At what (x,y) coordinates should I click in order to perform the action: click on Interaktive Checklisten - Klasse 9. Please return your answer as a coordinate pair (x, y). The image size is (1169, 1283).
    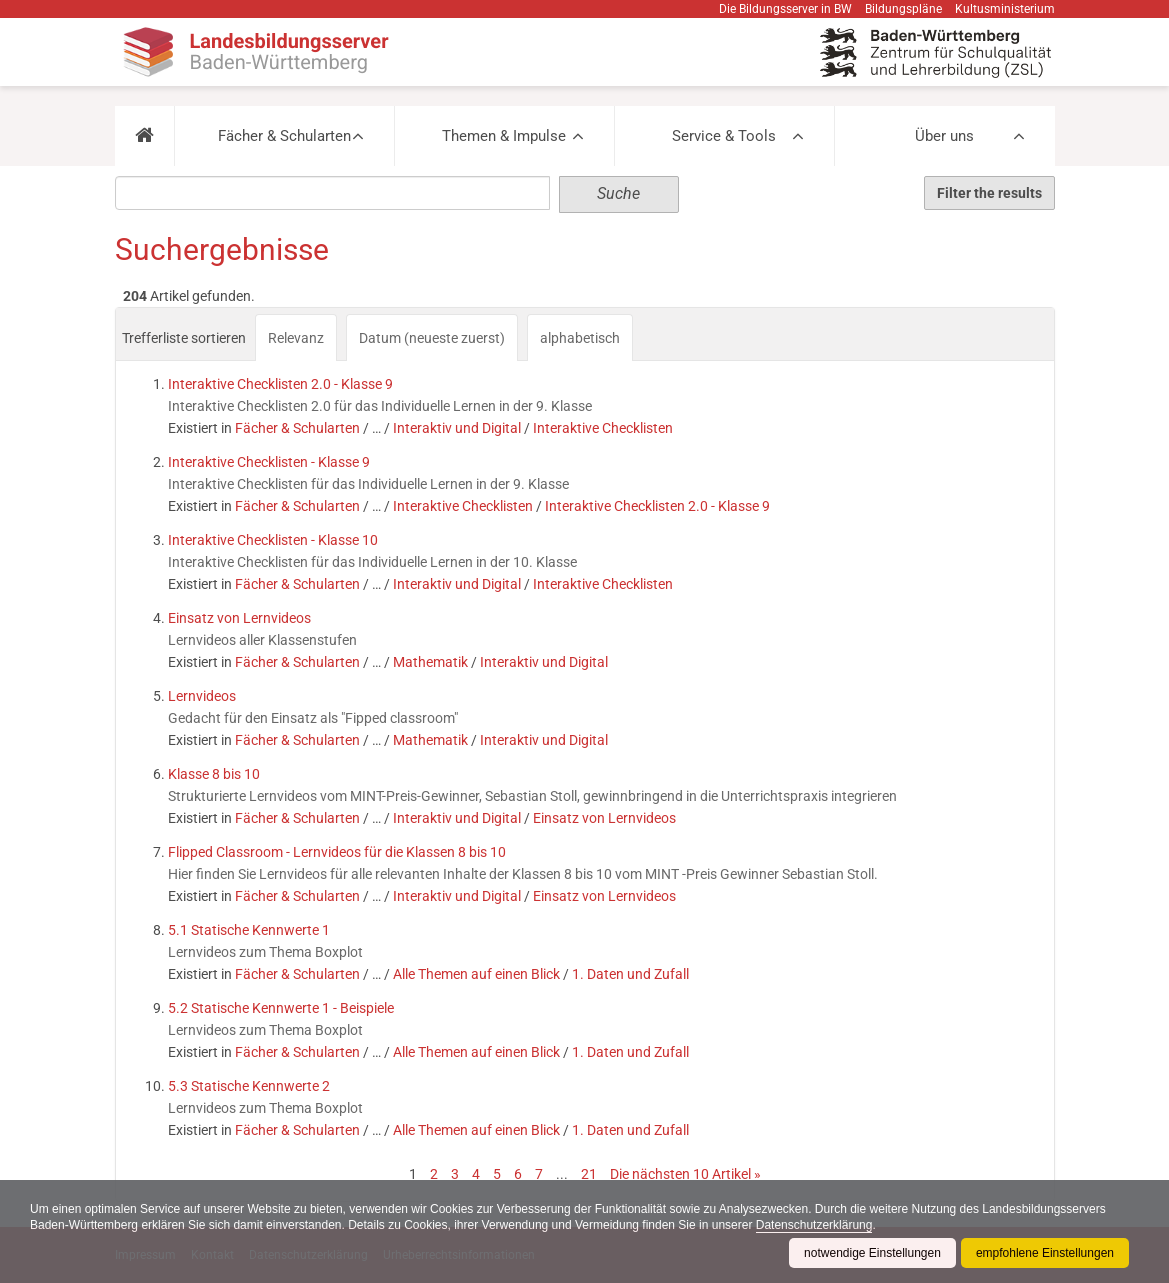
    Looking at the image, I should click on (269, 462).